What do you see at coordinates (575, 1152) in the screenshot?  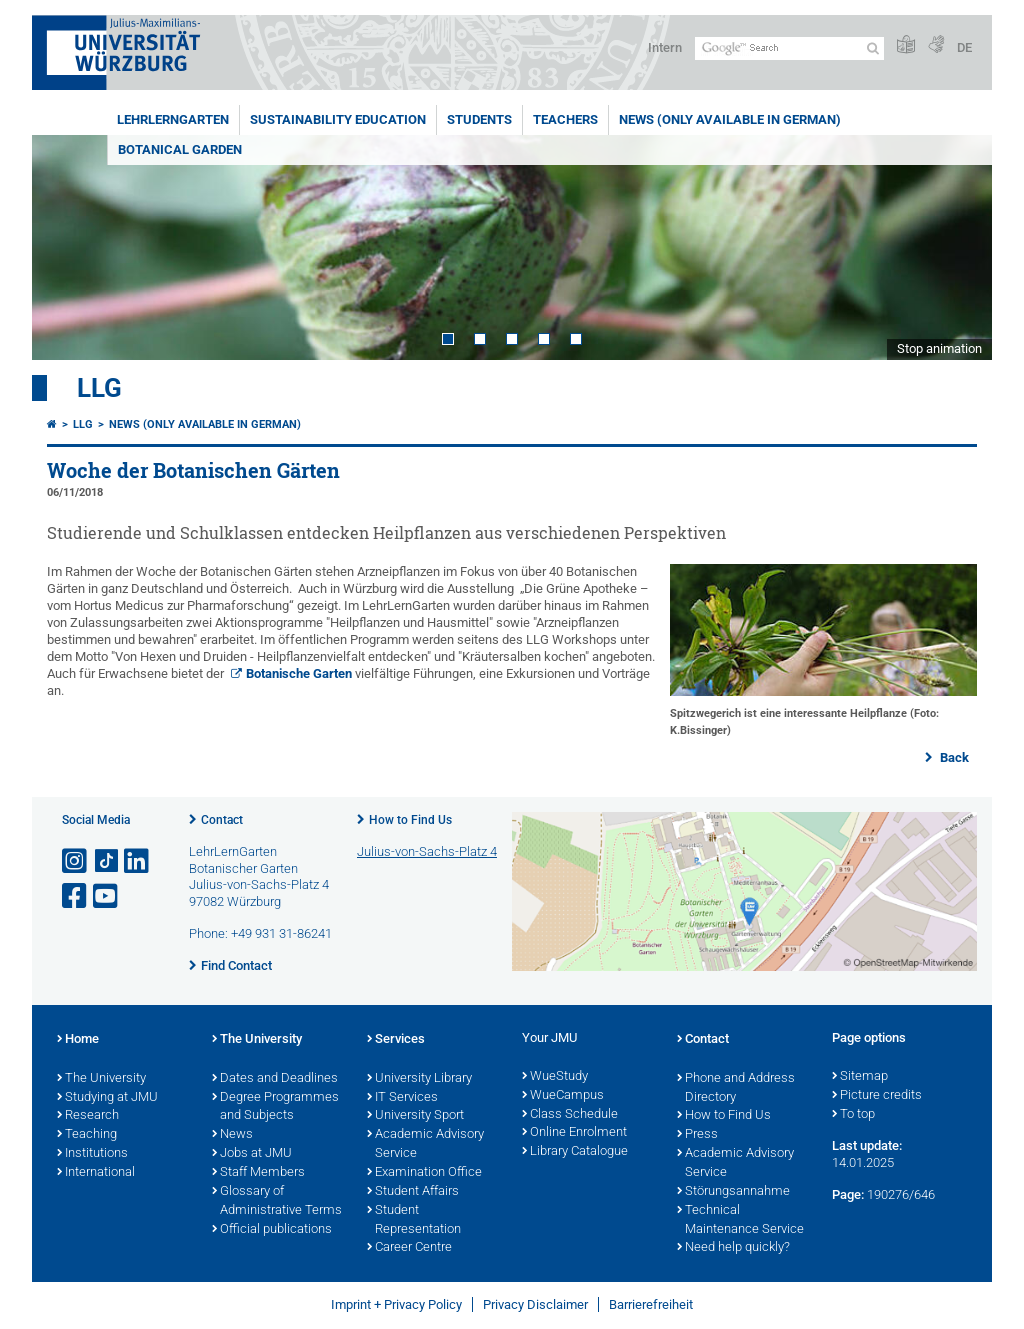 I see `Library Catalogue` at bounding box center [575, 1152].